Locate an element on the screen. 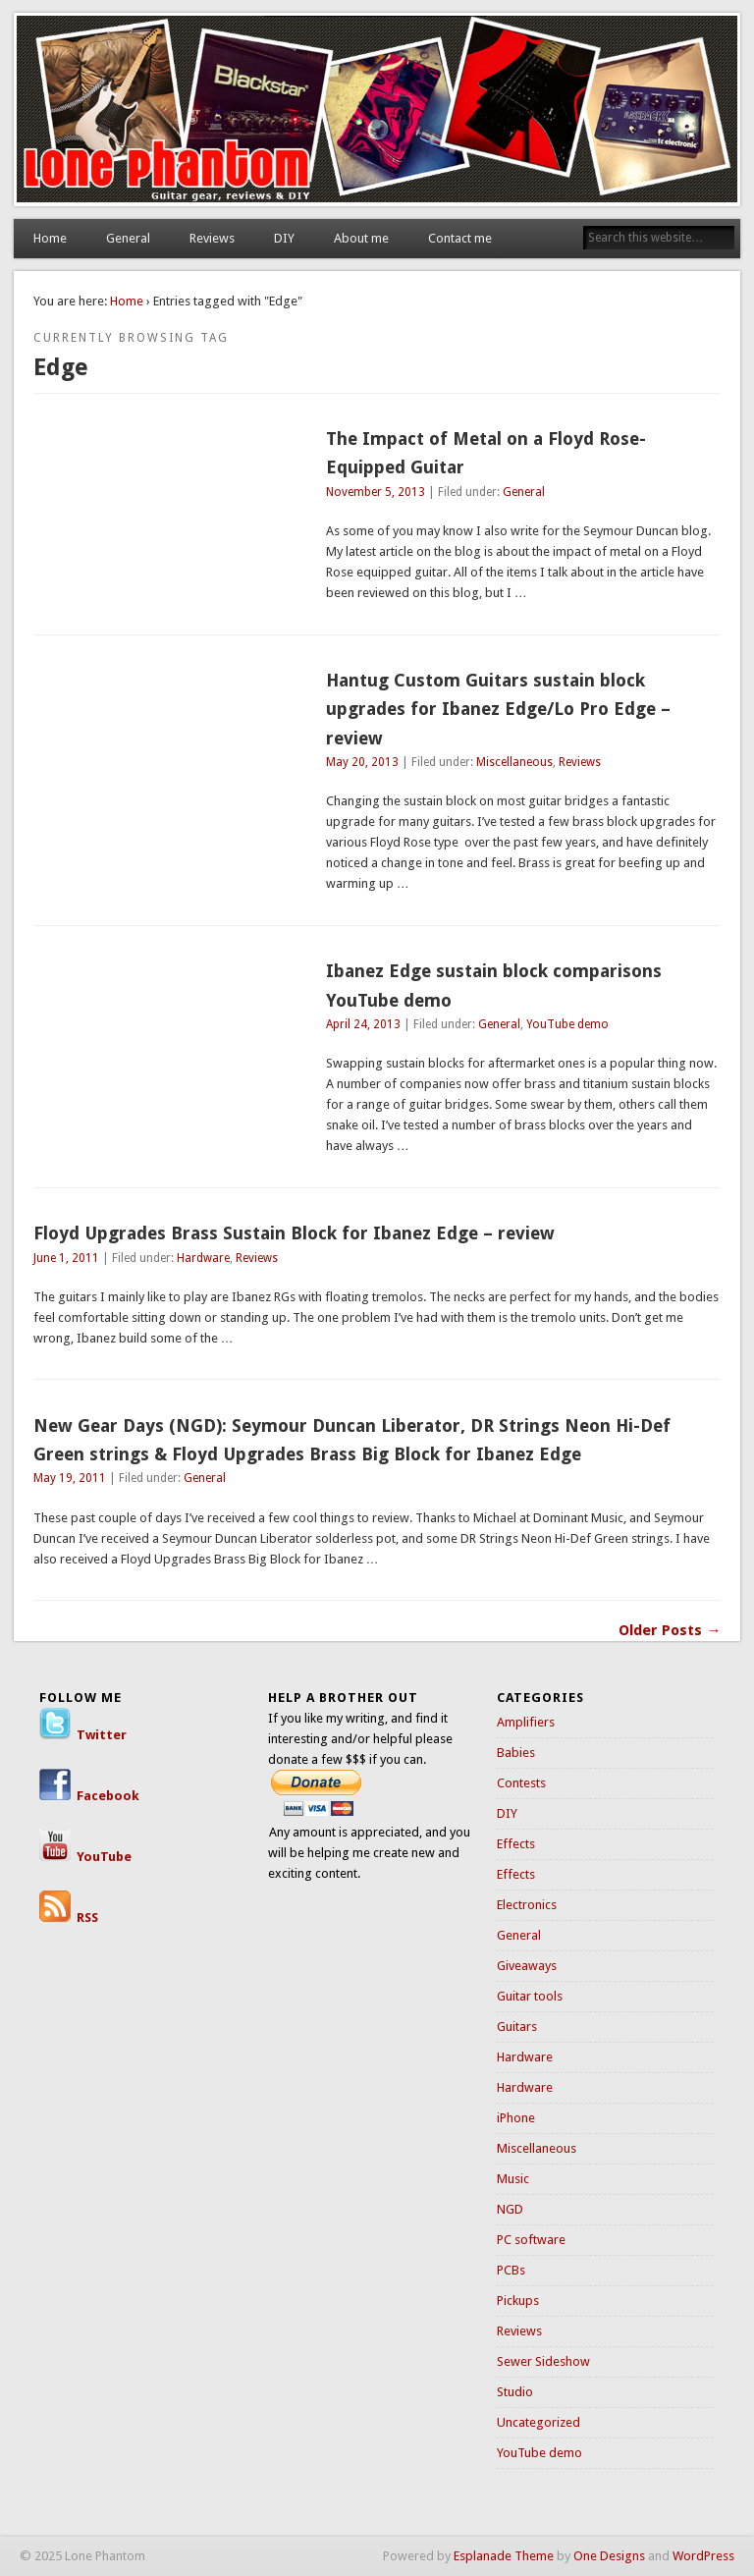  Contact me is located at coordinates (460, 238).